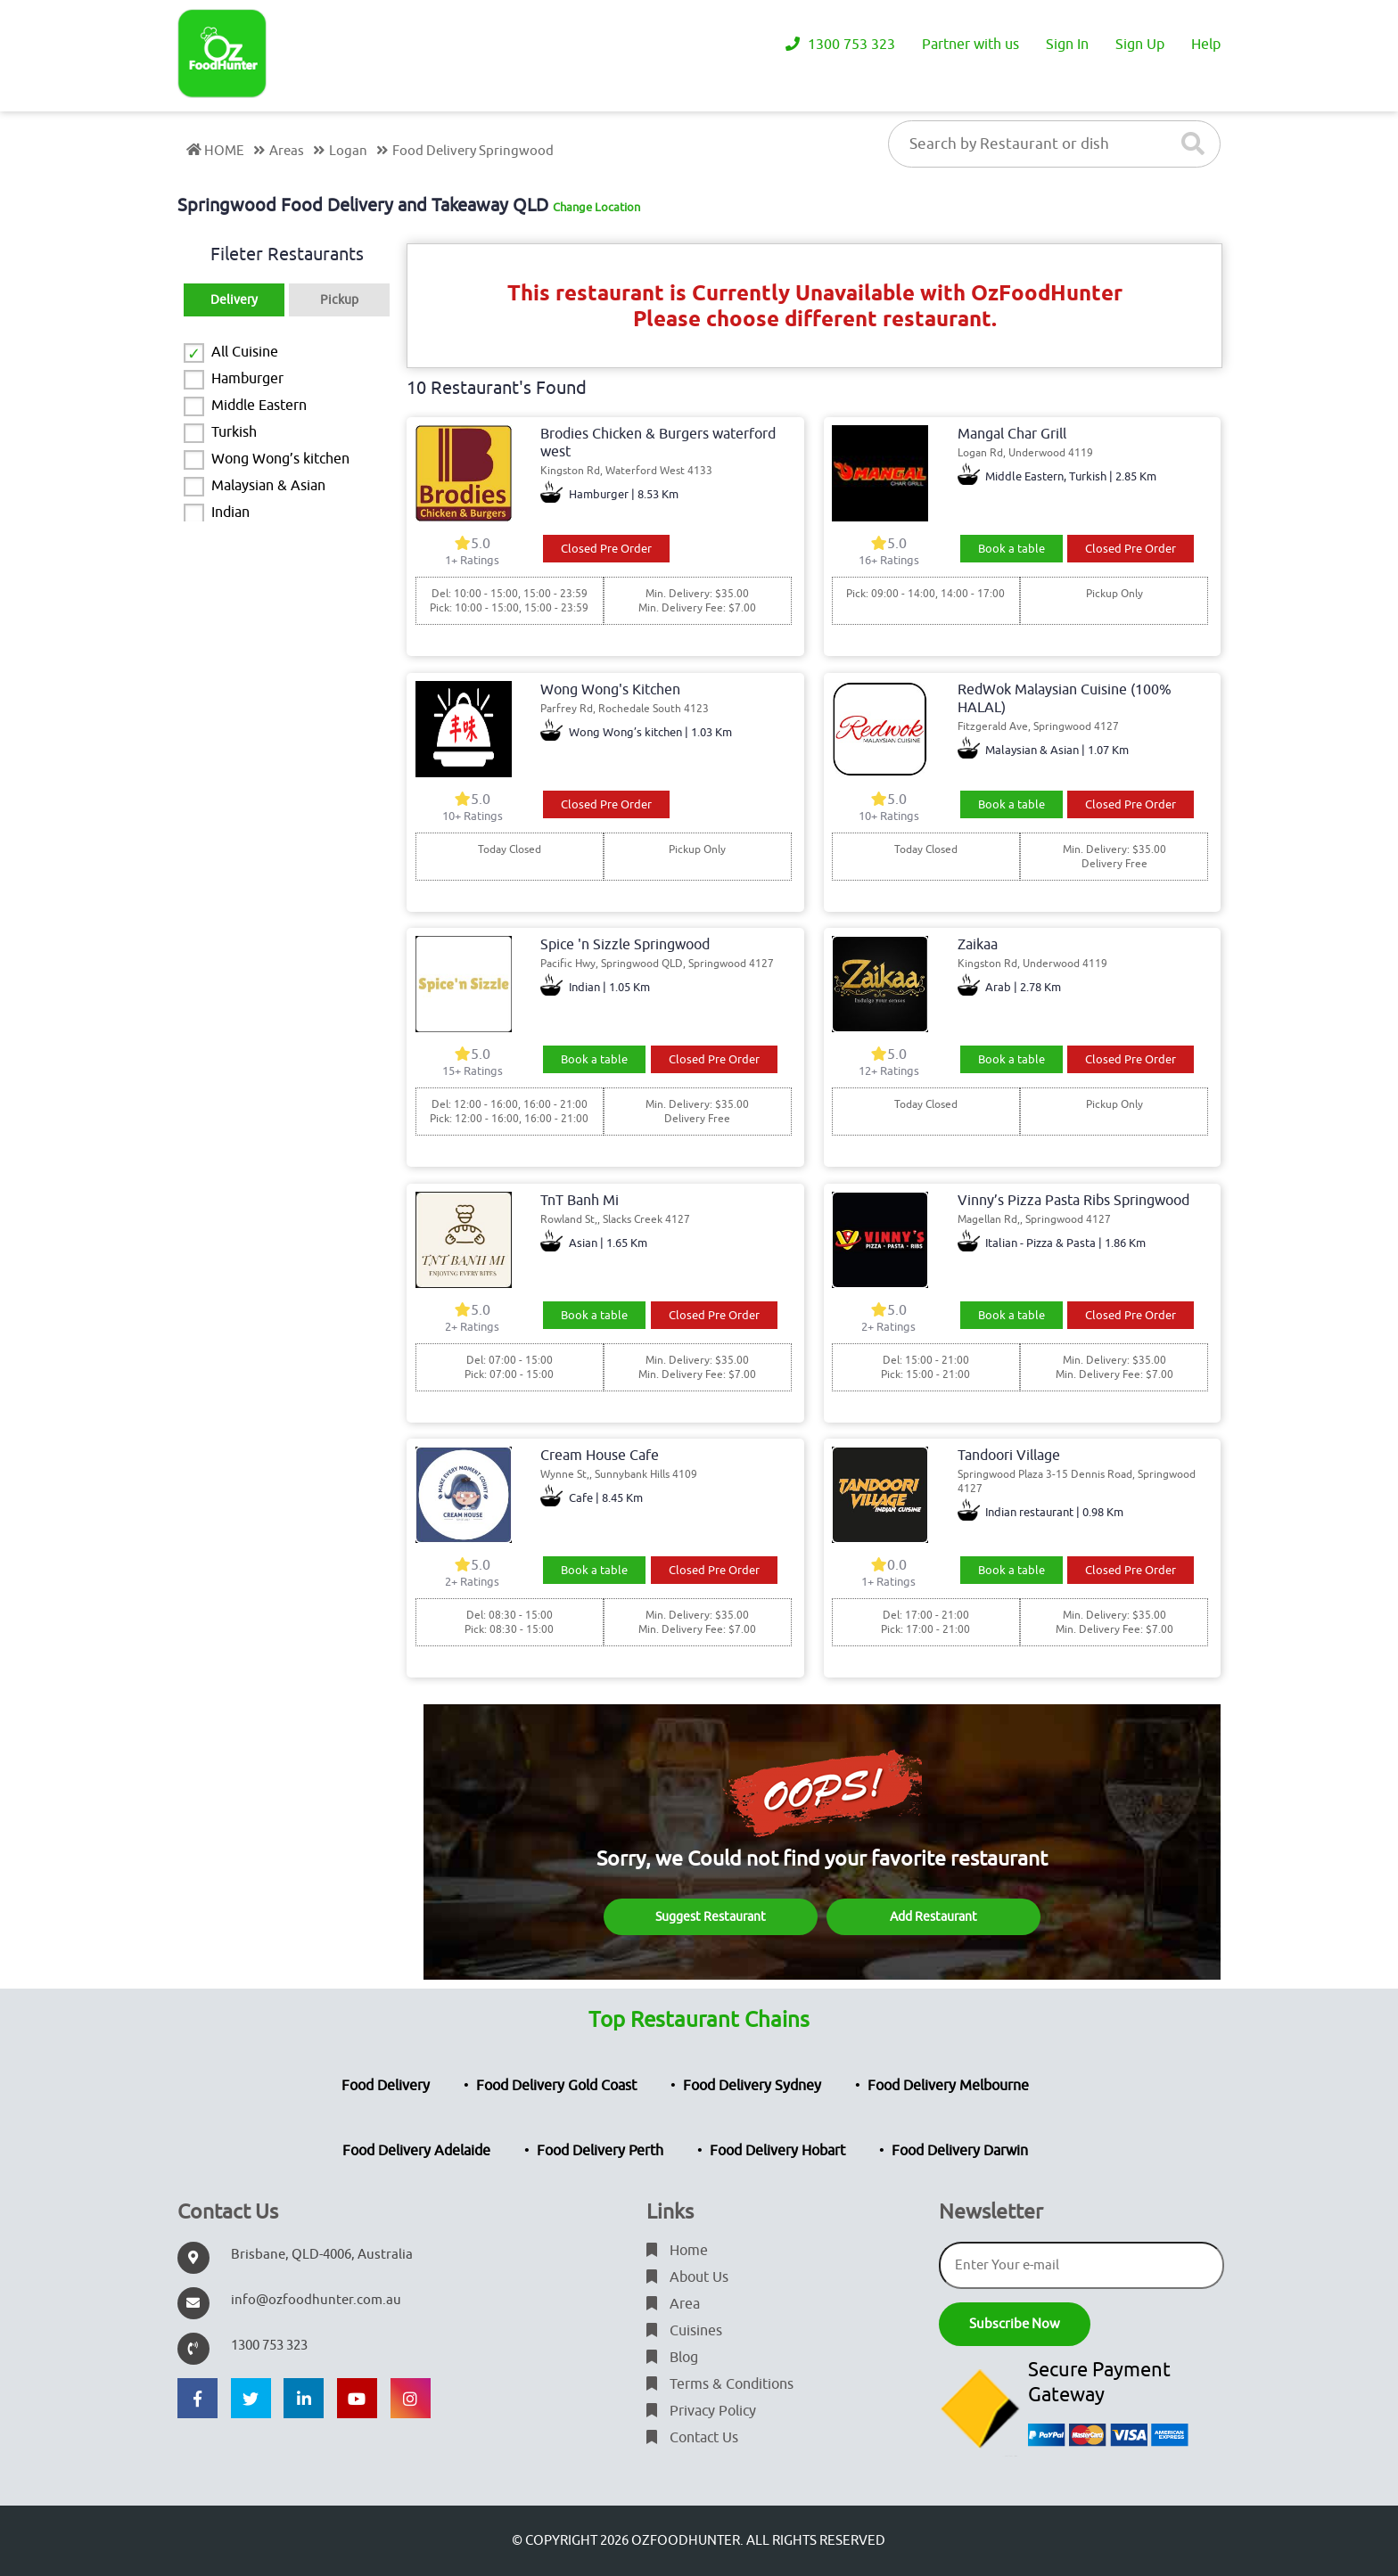  What do you see at coordinates (234, 300) in the screenshot?
I see `Delivery` at bounding box center [234, 300].